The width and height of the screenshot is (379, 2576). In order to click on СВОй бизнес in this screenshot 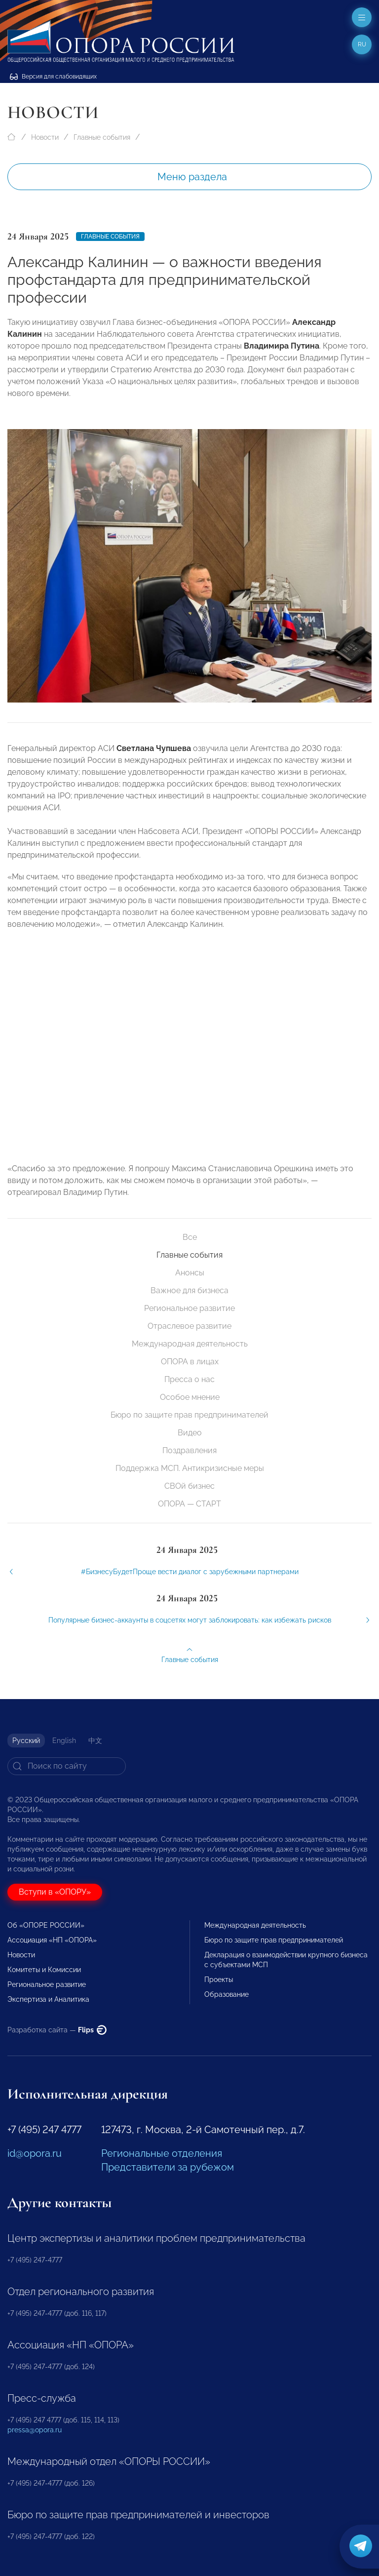, I will do `click(189, 1486)`.